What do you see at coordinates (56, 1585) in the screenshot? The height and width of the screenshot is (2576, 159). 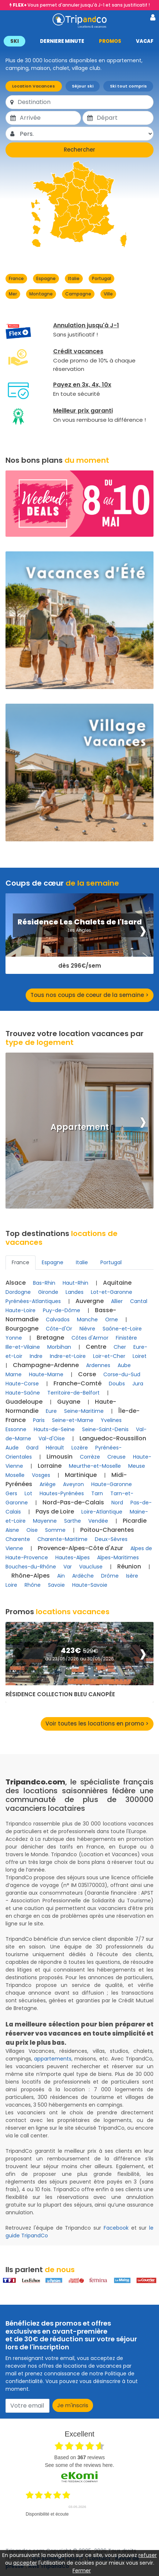 I see `Savoie` at bounding box center [56, 1585].